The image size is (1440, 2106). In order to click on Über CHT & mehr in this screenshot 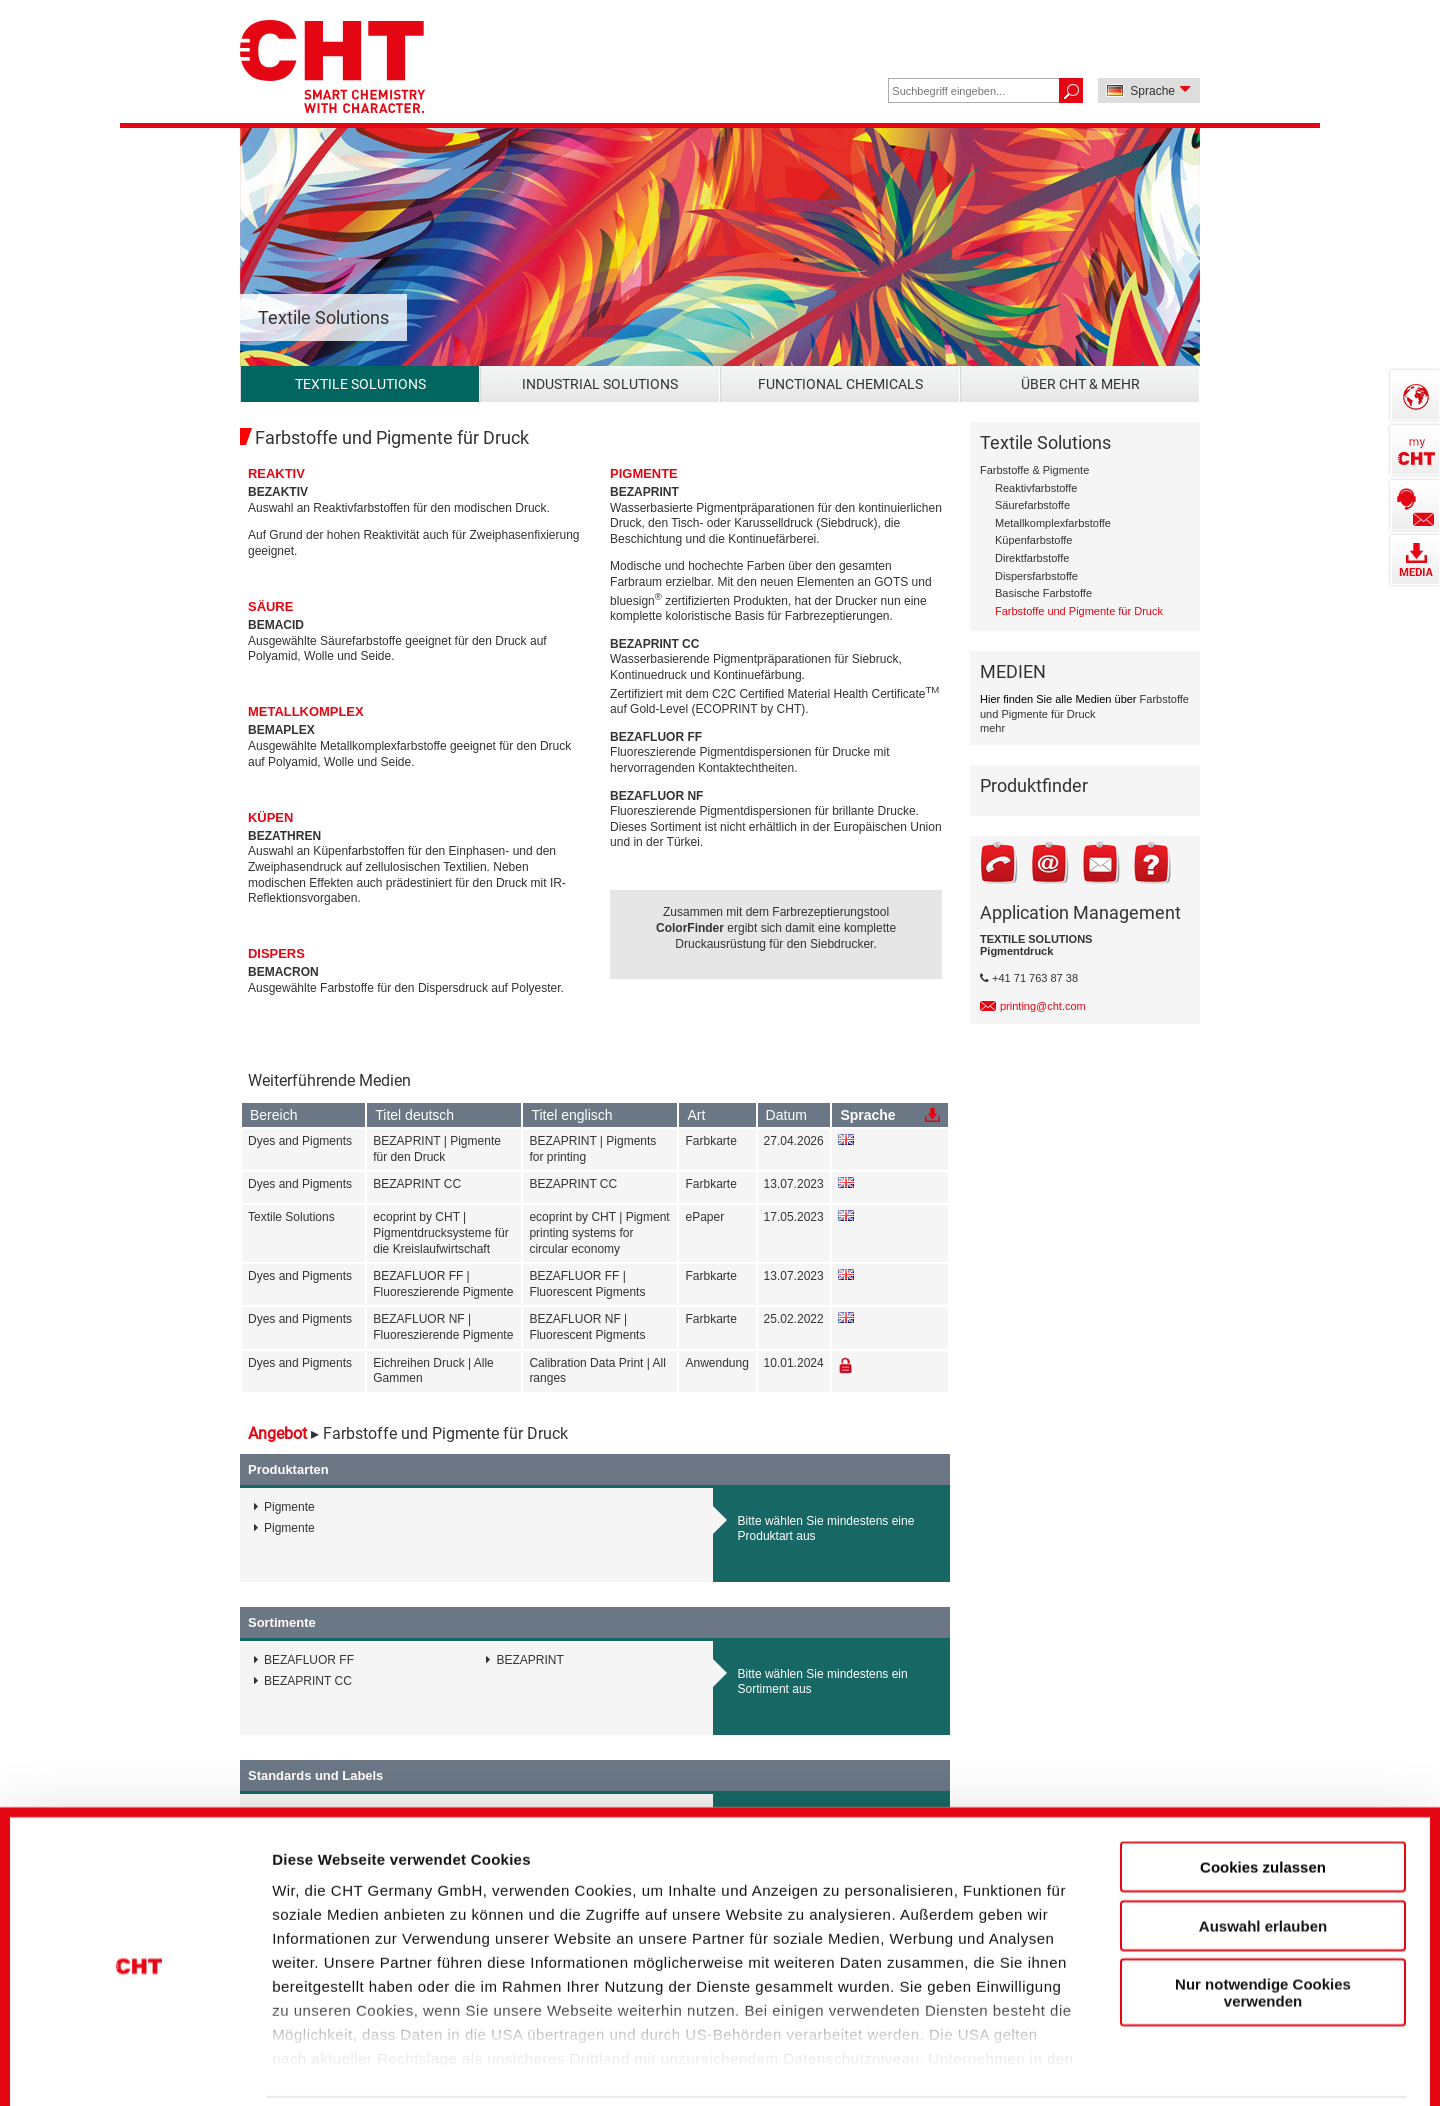, I will do `click(1080, 384)`.